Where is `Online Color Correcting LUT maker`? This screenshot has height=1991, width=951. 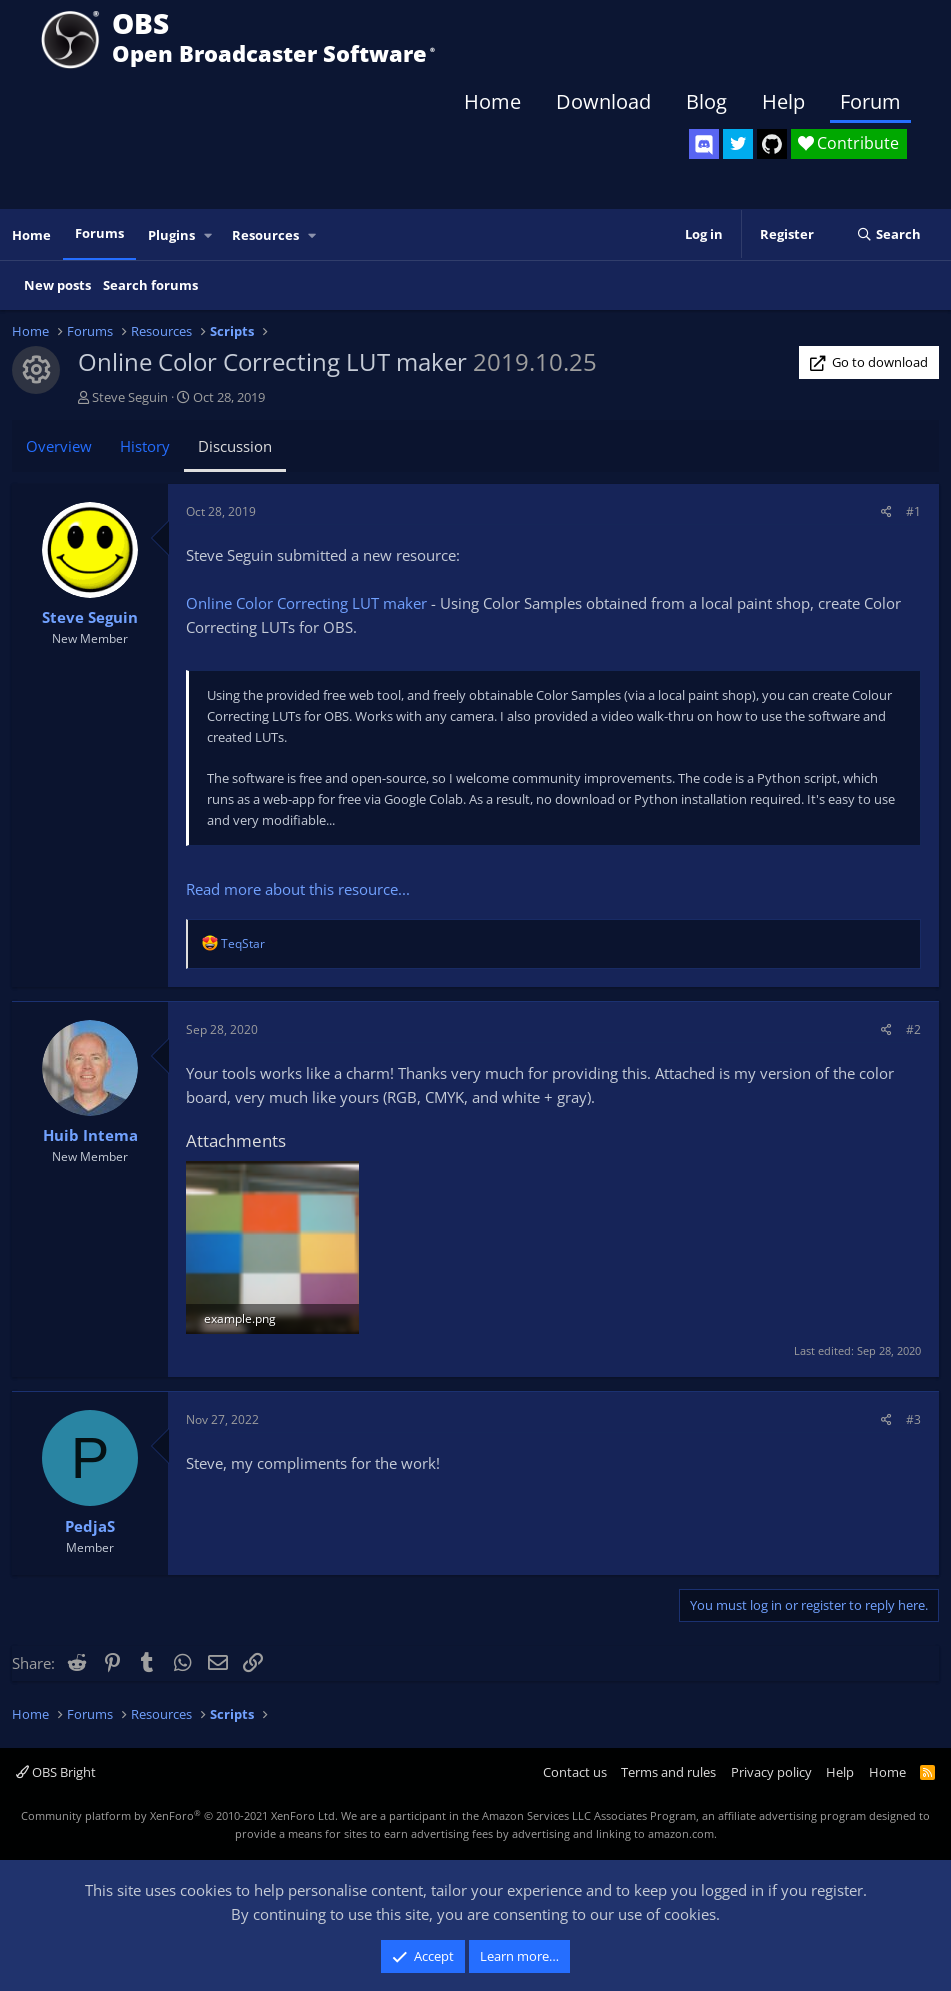 Online Color Correcting LUT maker is located at coordinates (306, 603).